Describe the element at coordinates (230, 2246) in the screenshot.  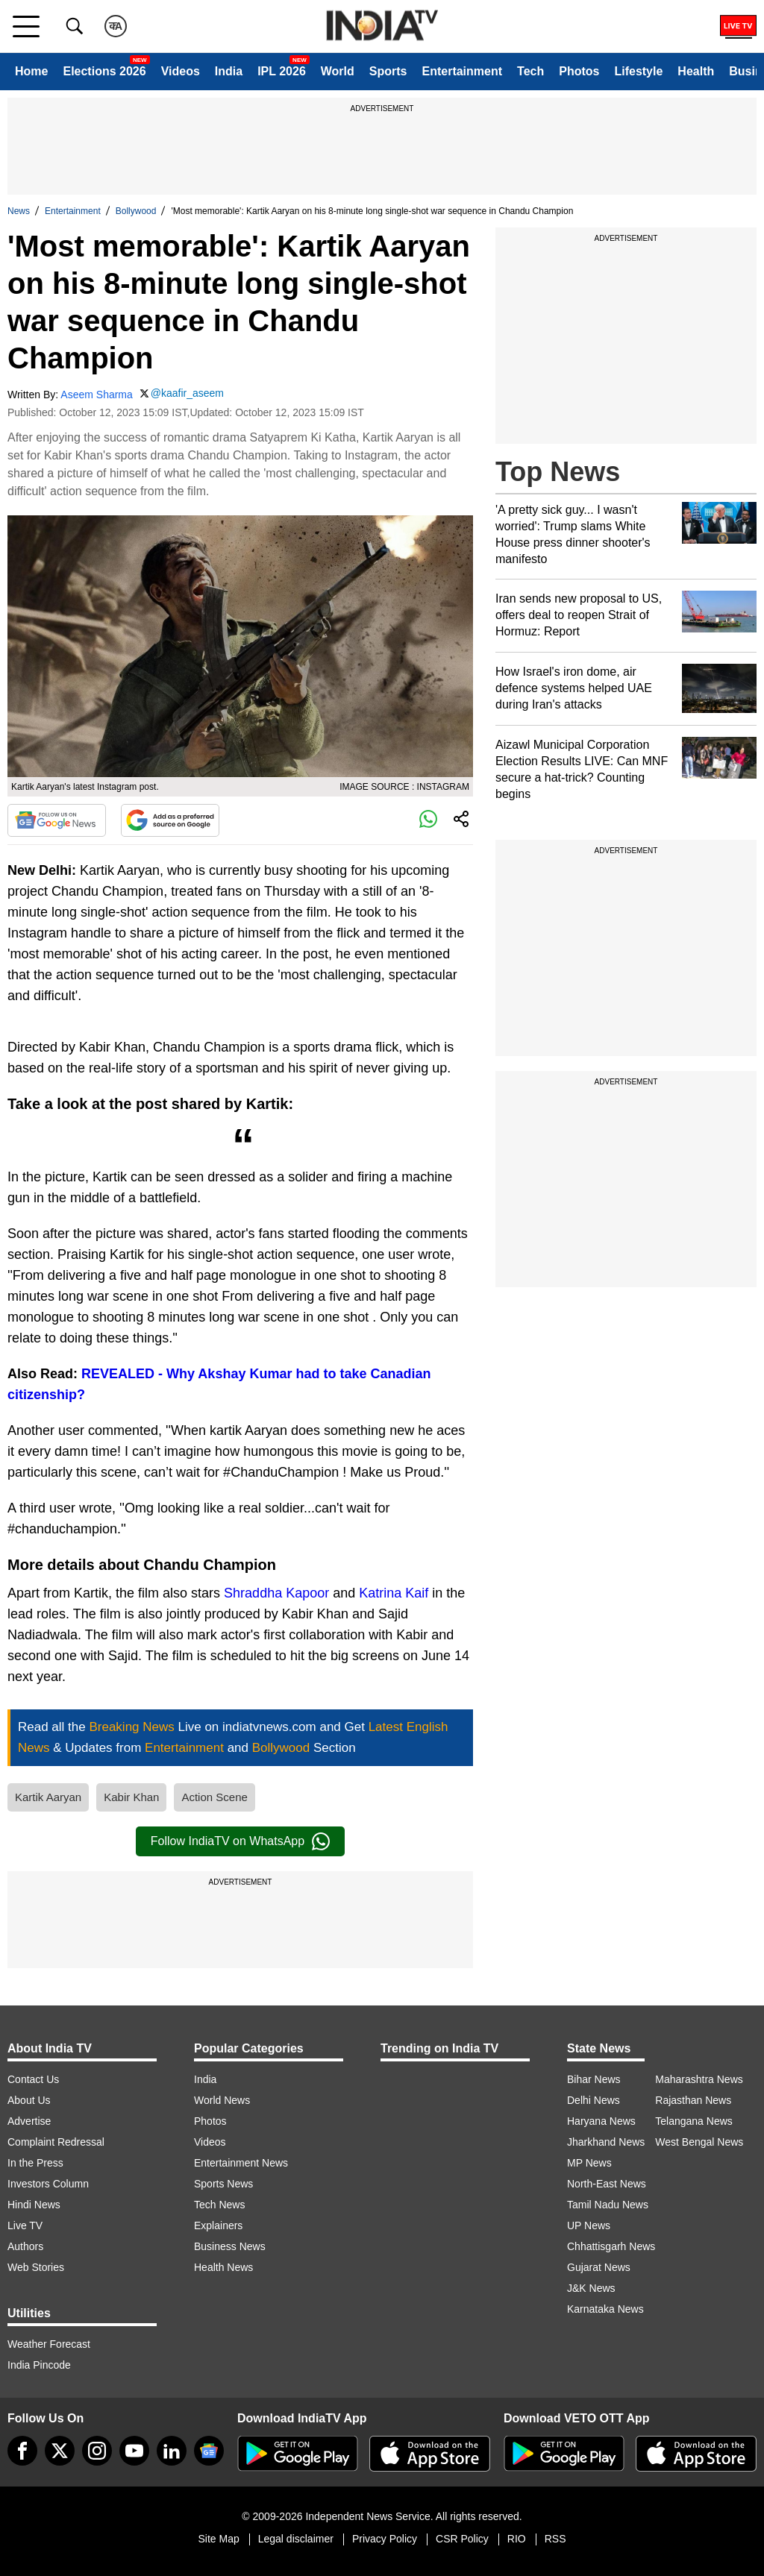
I see `Business News` at that location.